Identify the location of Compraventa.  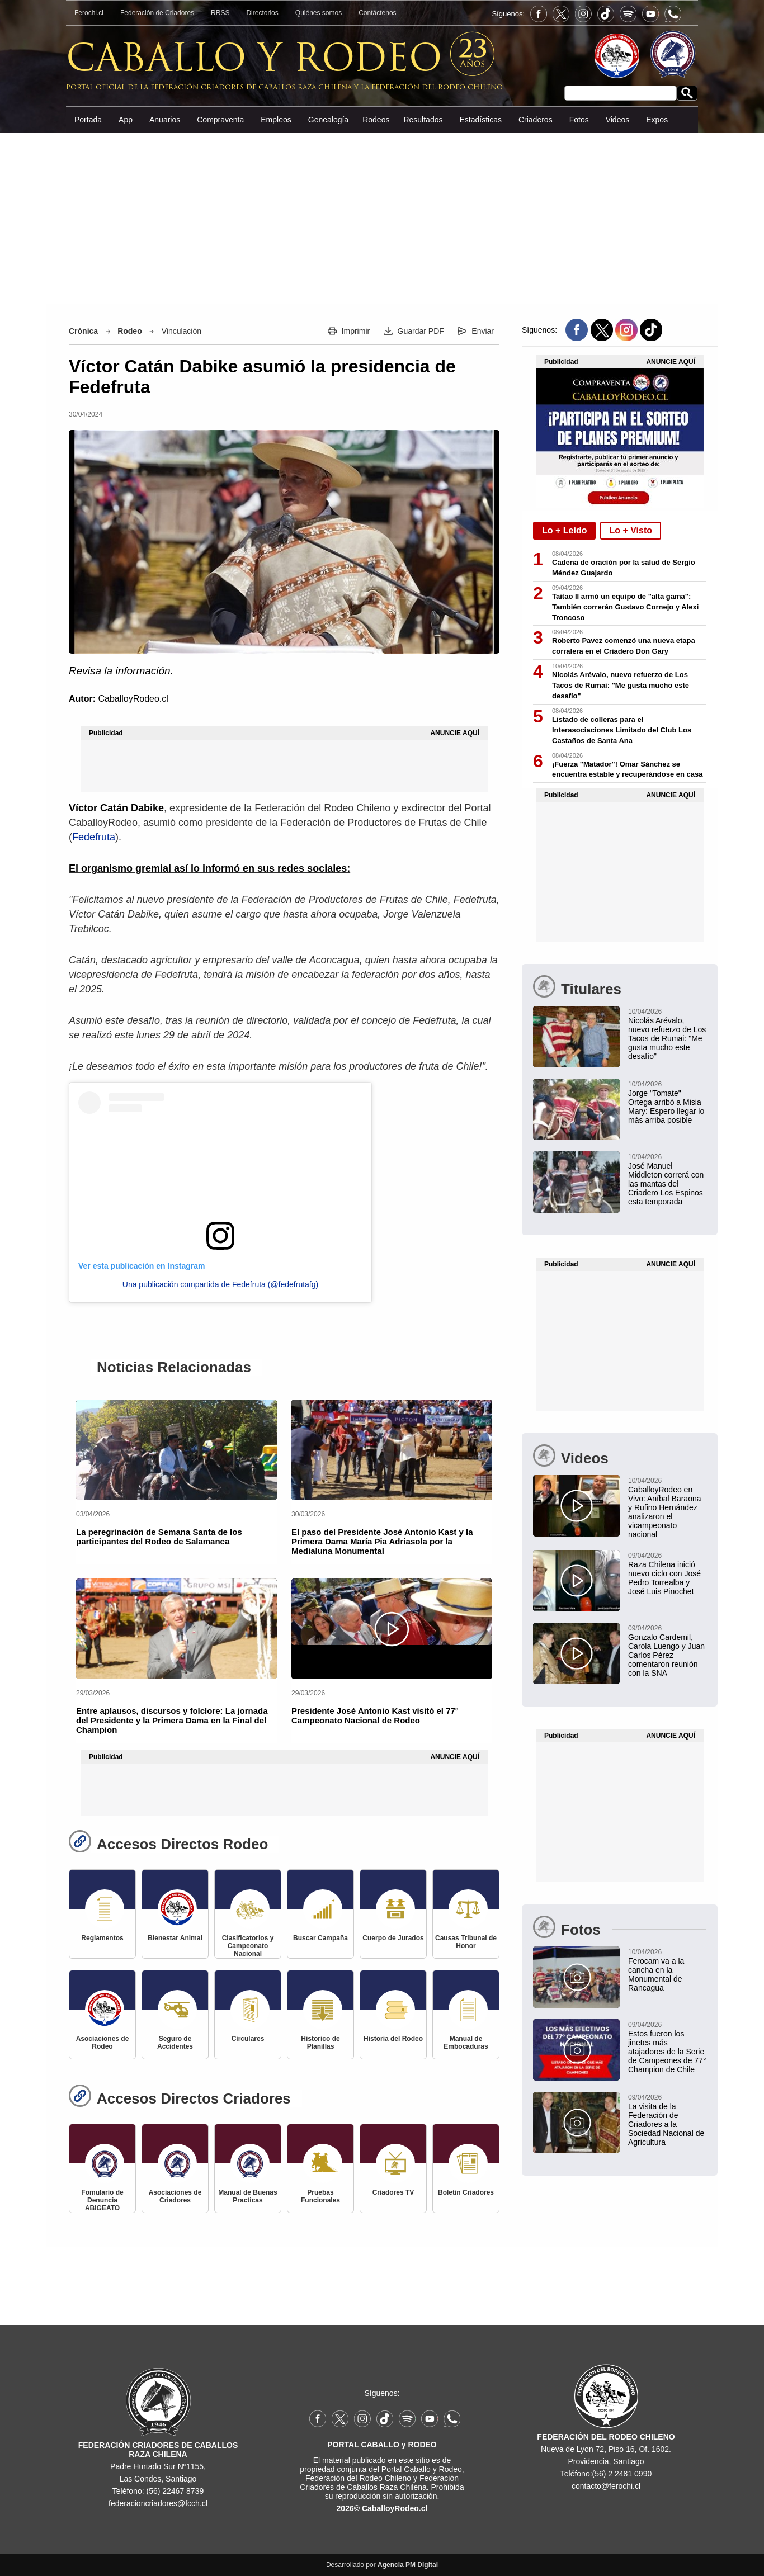
(220, 119).